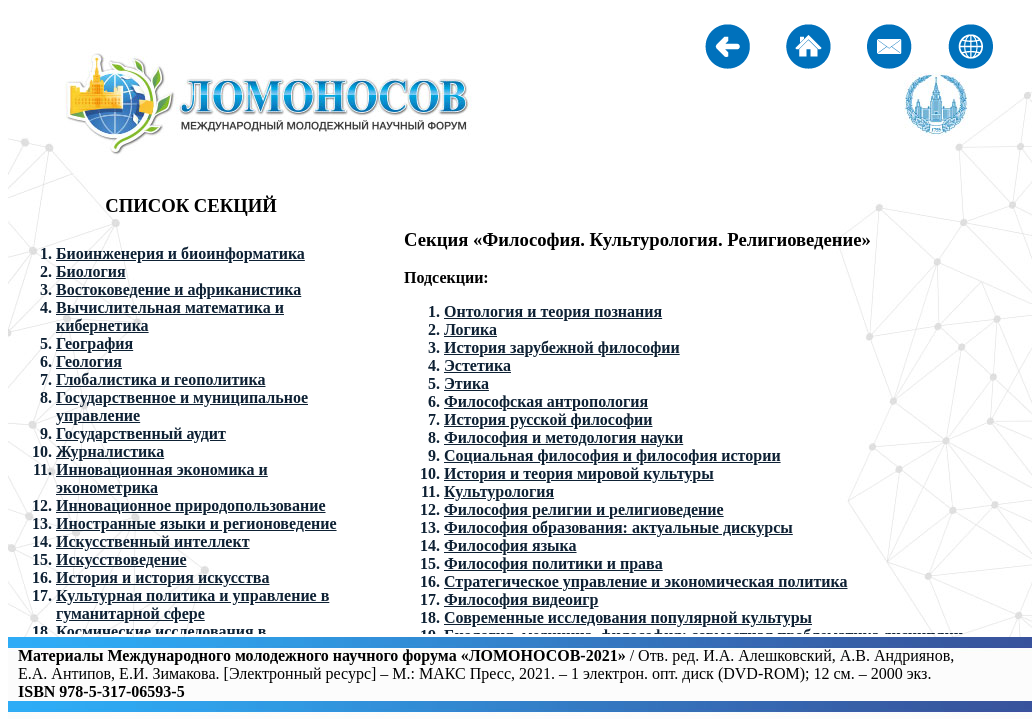  What do you see at coordinates (192, 604) in the screenshot?
I see `Культурная политика и управление в гуманитарной сфере` at bounding box center [192, 604].